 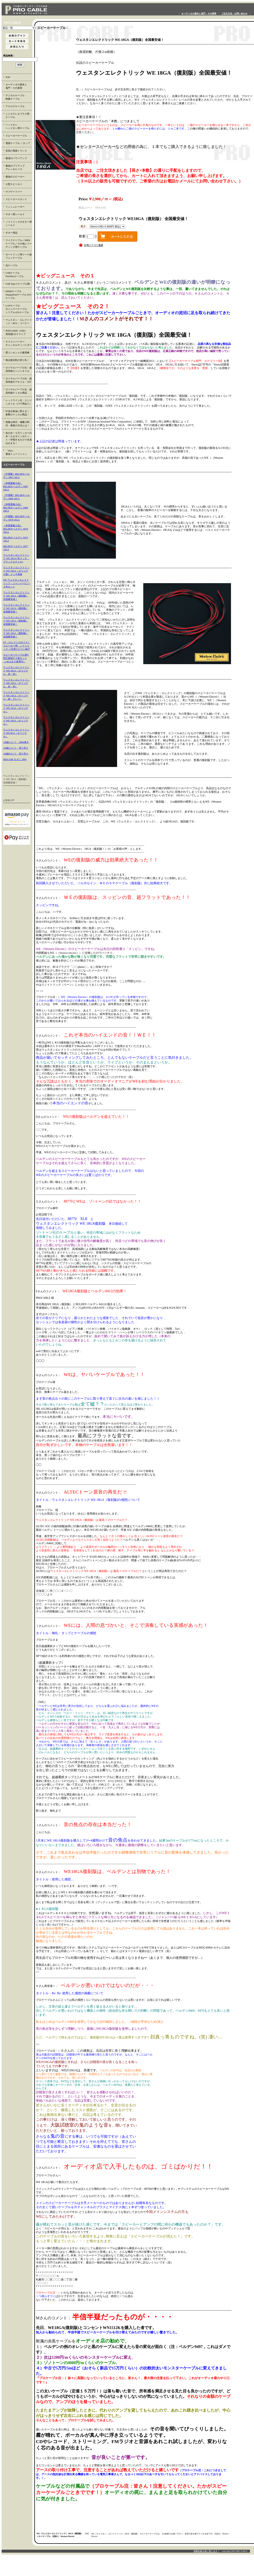 I want to click on LANケーブル モジュラーケーブル シリアルATAケーブル, so click(x=19, y=309).